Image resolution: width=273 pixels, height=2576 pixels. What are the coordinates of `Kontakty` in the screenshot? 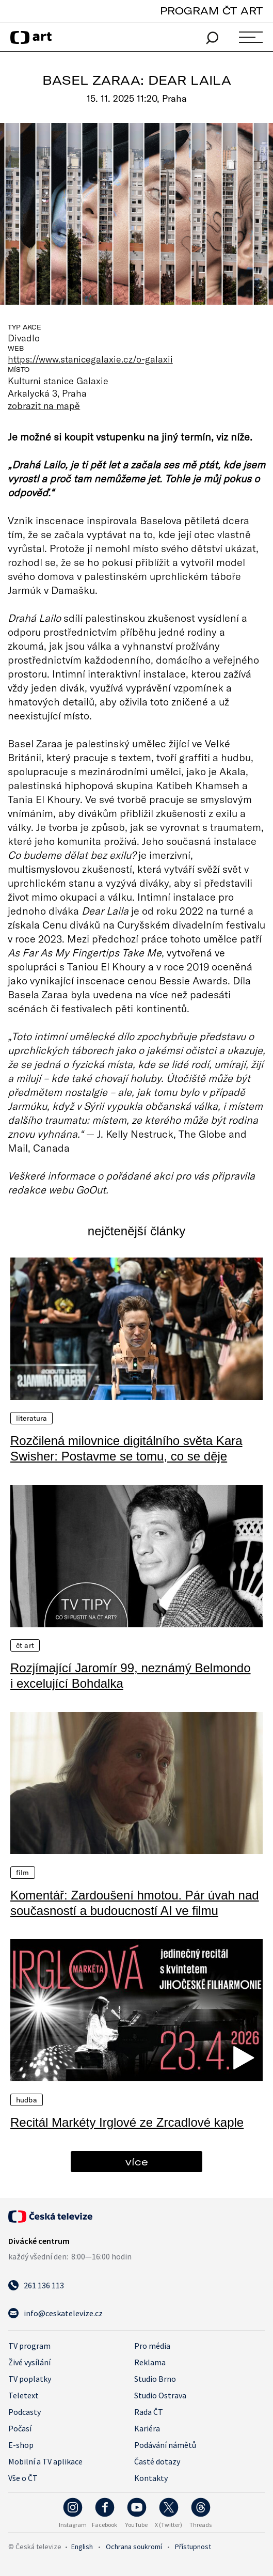 It's located at (151, 2478).